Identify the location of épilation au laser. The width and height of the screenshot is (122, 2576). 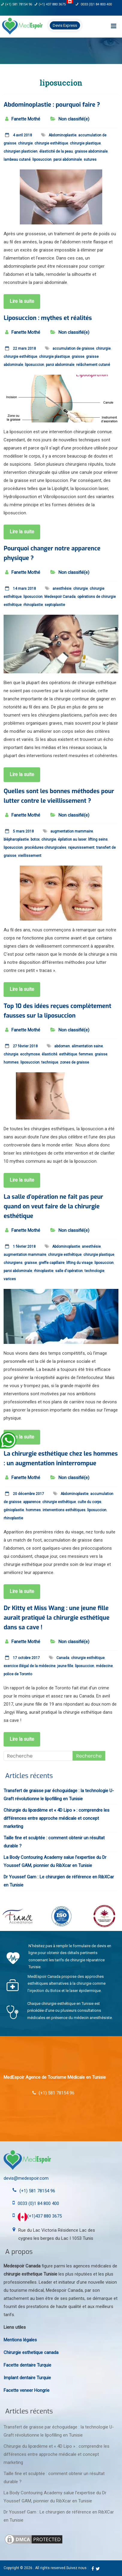
(72, 839).